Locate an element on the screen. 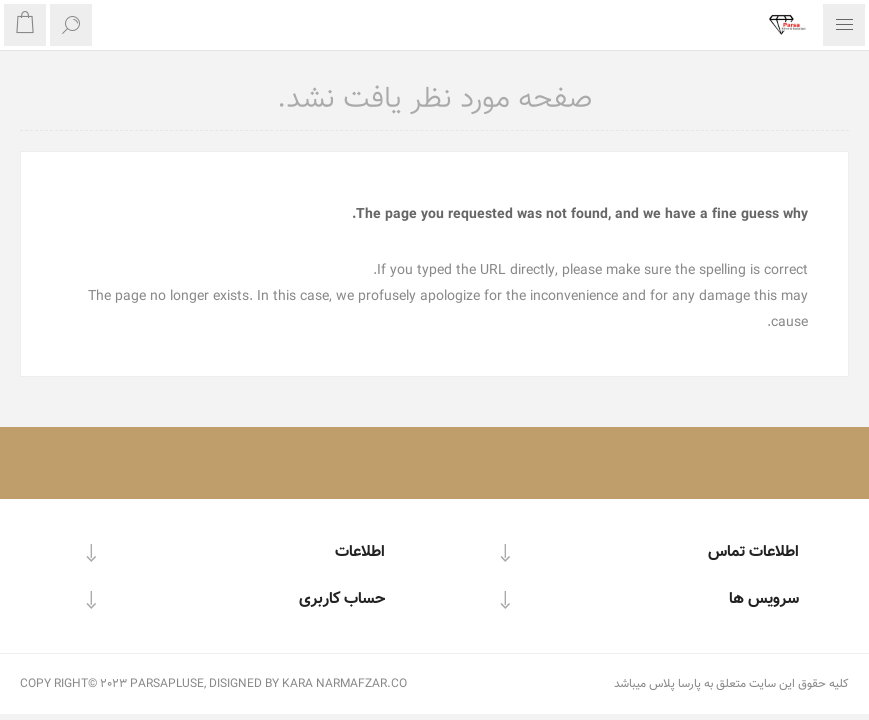 This screenshot has height=720, width=869. KARA NARMAFZAR.CO is located at coordinates (344, 684).